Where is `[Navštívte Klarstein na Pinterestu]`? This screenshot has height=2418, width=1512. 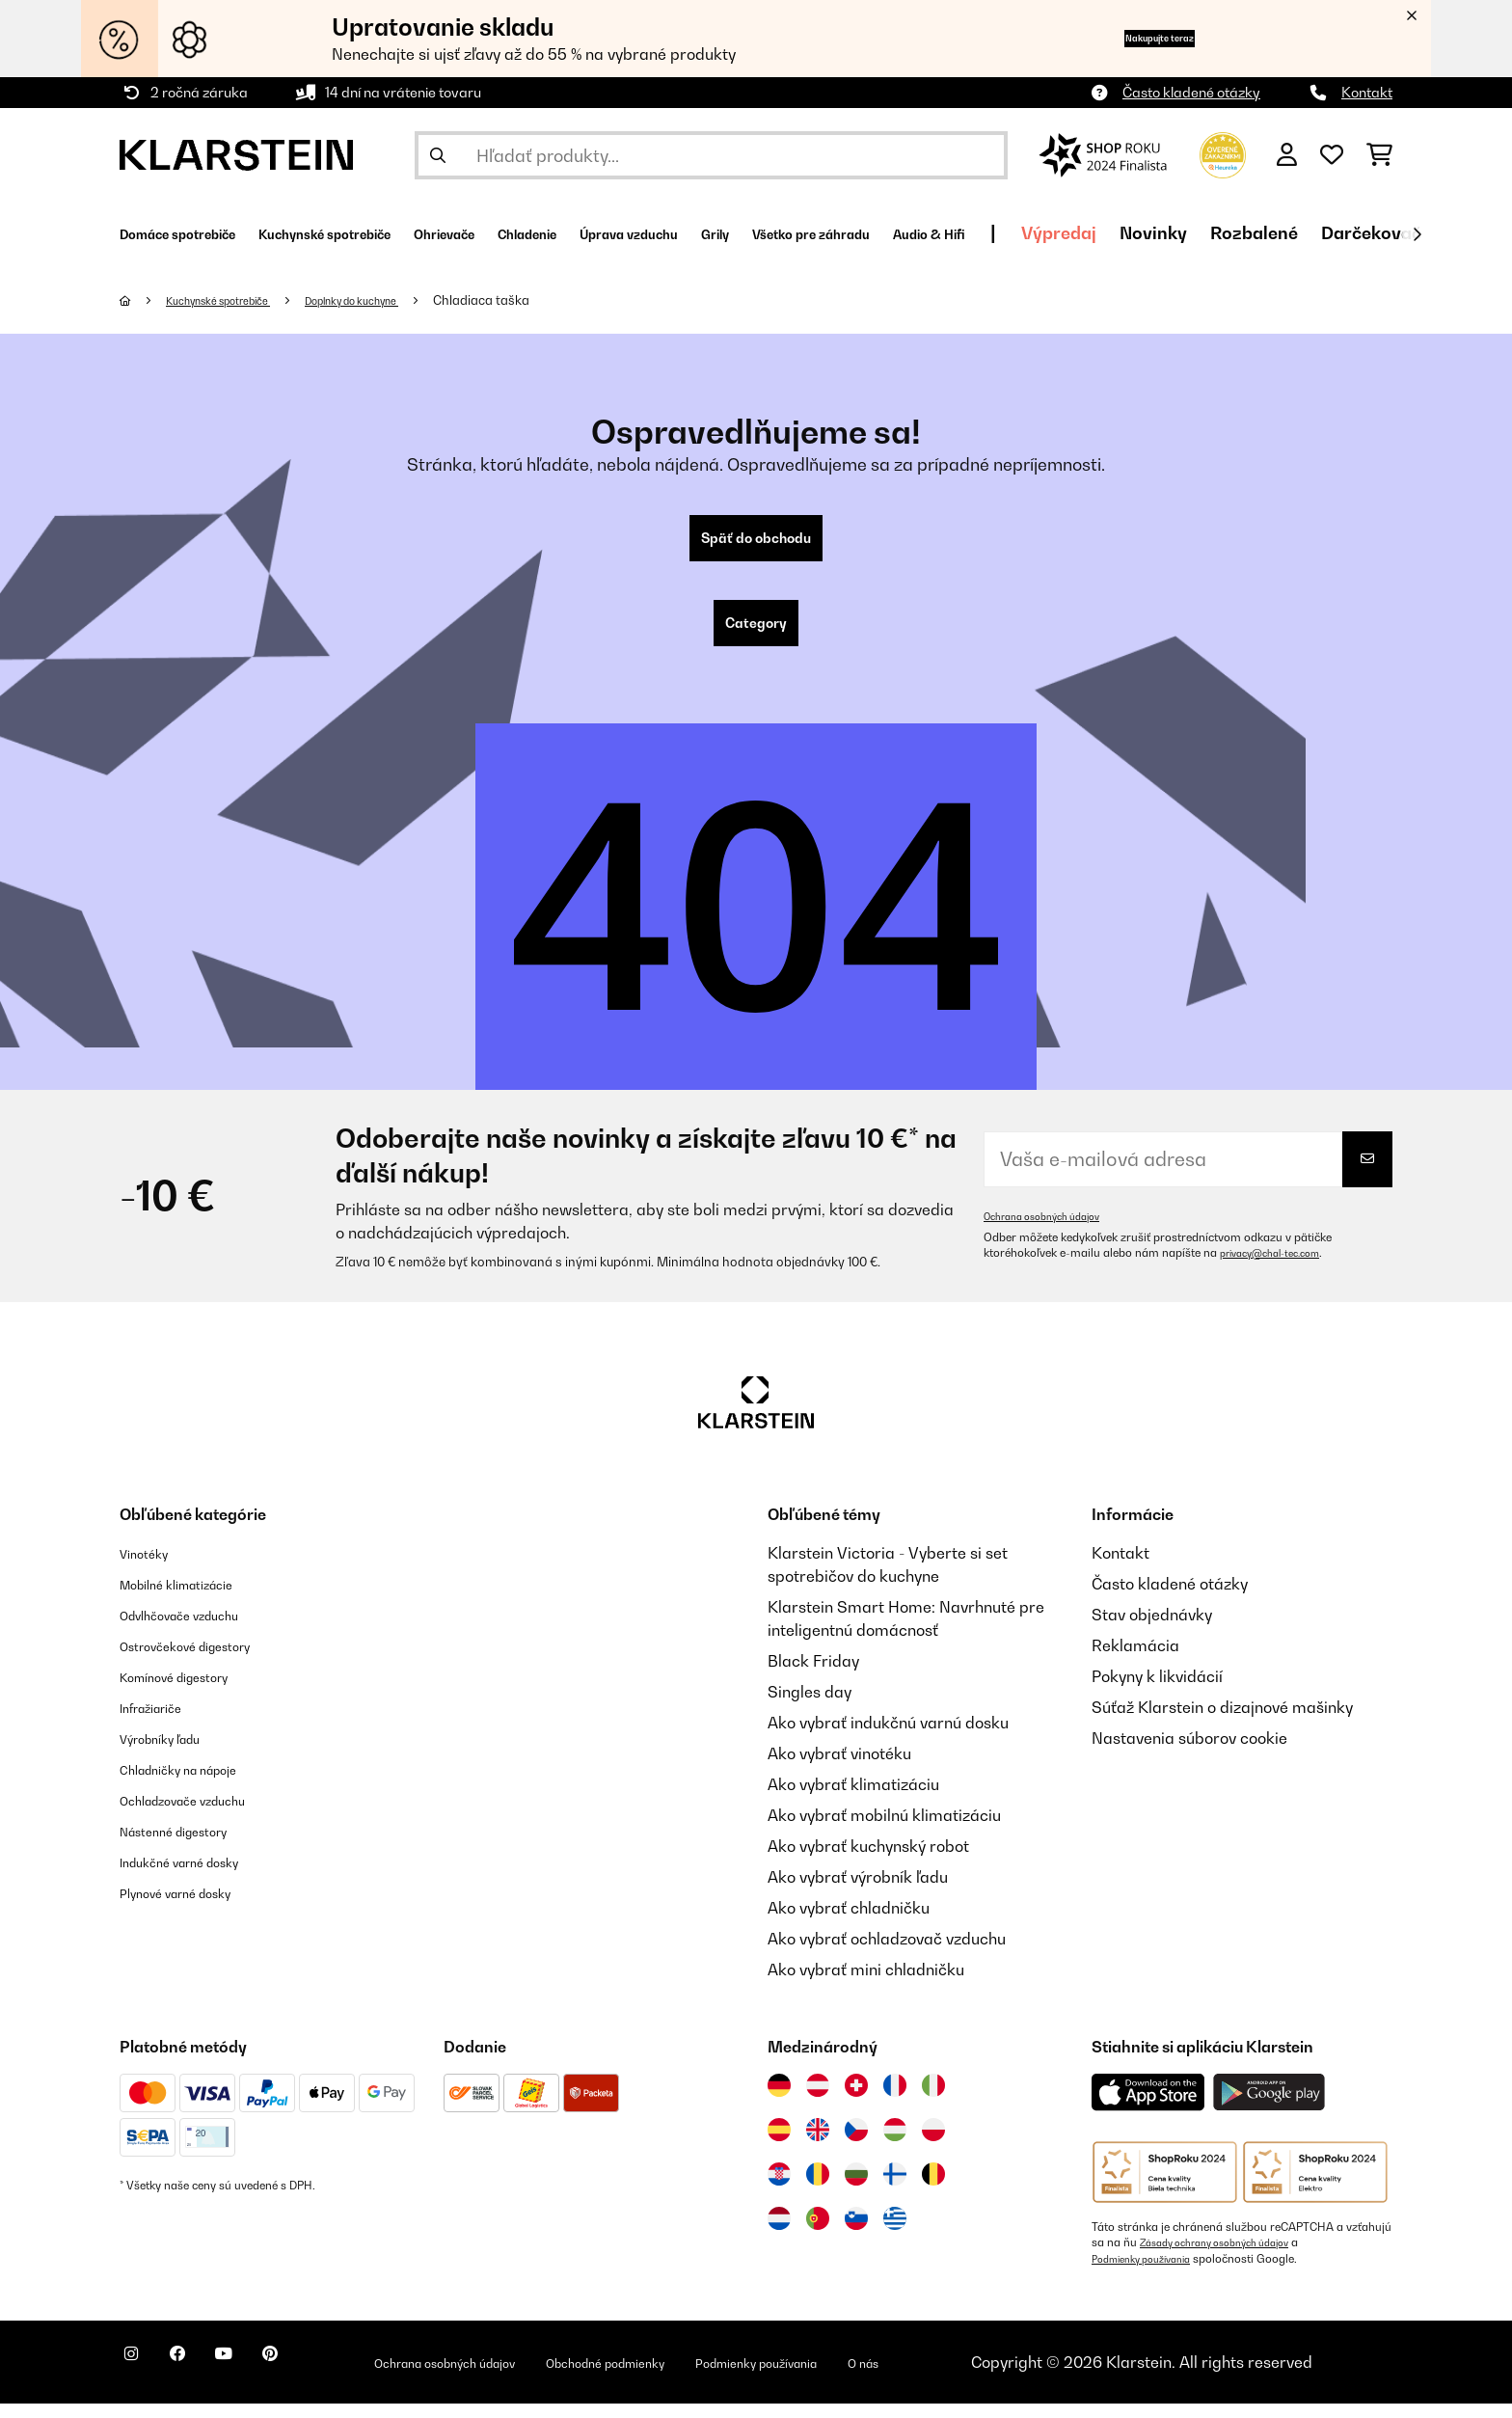 [Navštívte Klarstein na Pinterestu] is located at coordinates (324, 2379).